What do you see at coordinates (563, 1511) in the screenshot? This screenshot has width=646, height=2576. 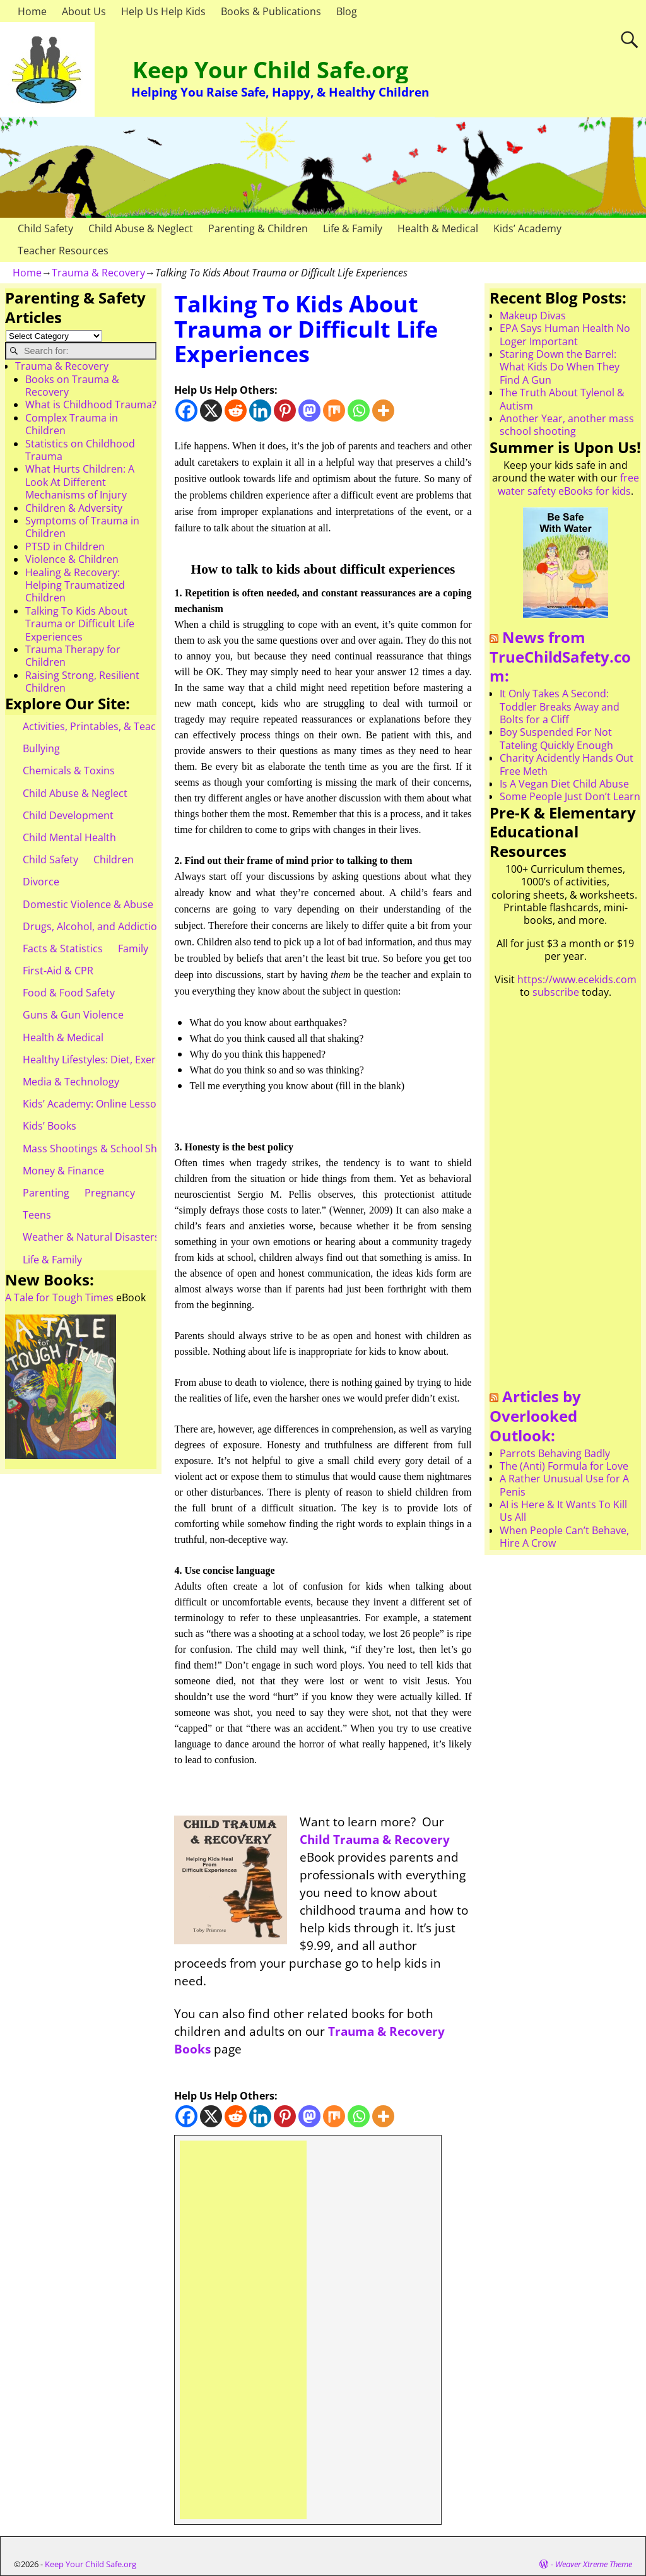 I see `AI is Here & It Wants To Kill Us All` at bounding box center [563, 1511].